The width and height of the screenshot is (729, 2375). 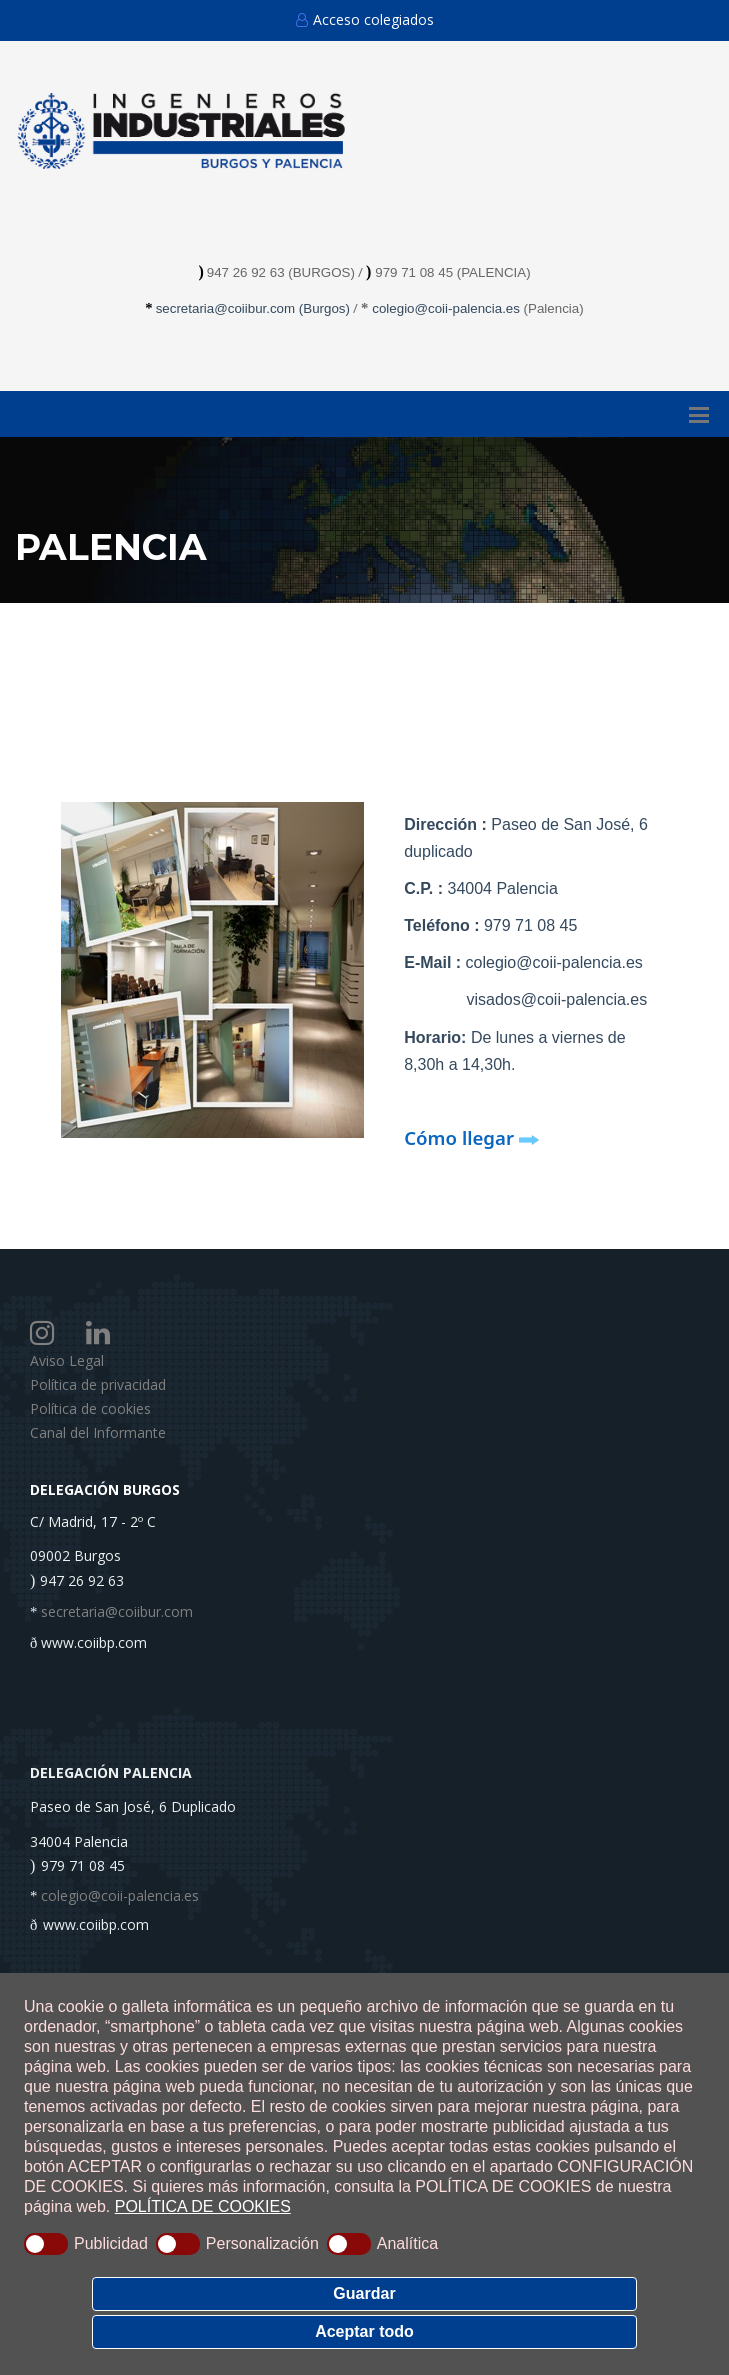 What do you see at coordinates (446, 308) in the screenshot?
I see `colegio@coii-palencia.es` at bounding box center [446, 308].